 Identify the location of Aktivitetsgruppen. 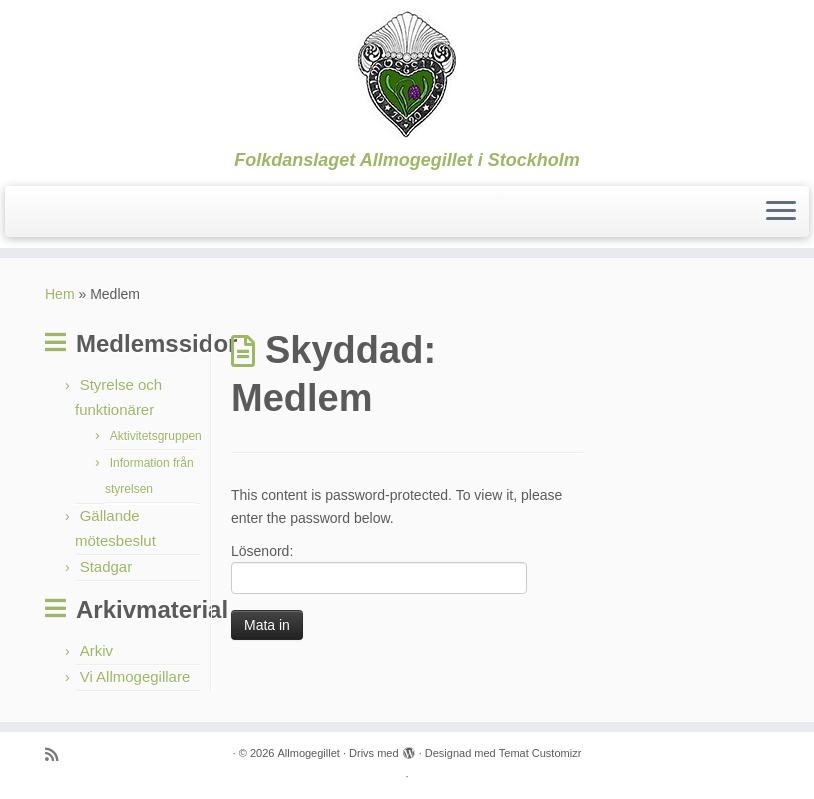
(156, 436).